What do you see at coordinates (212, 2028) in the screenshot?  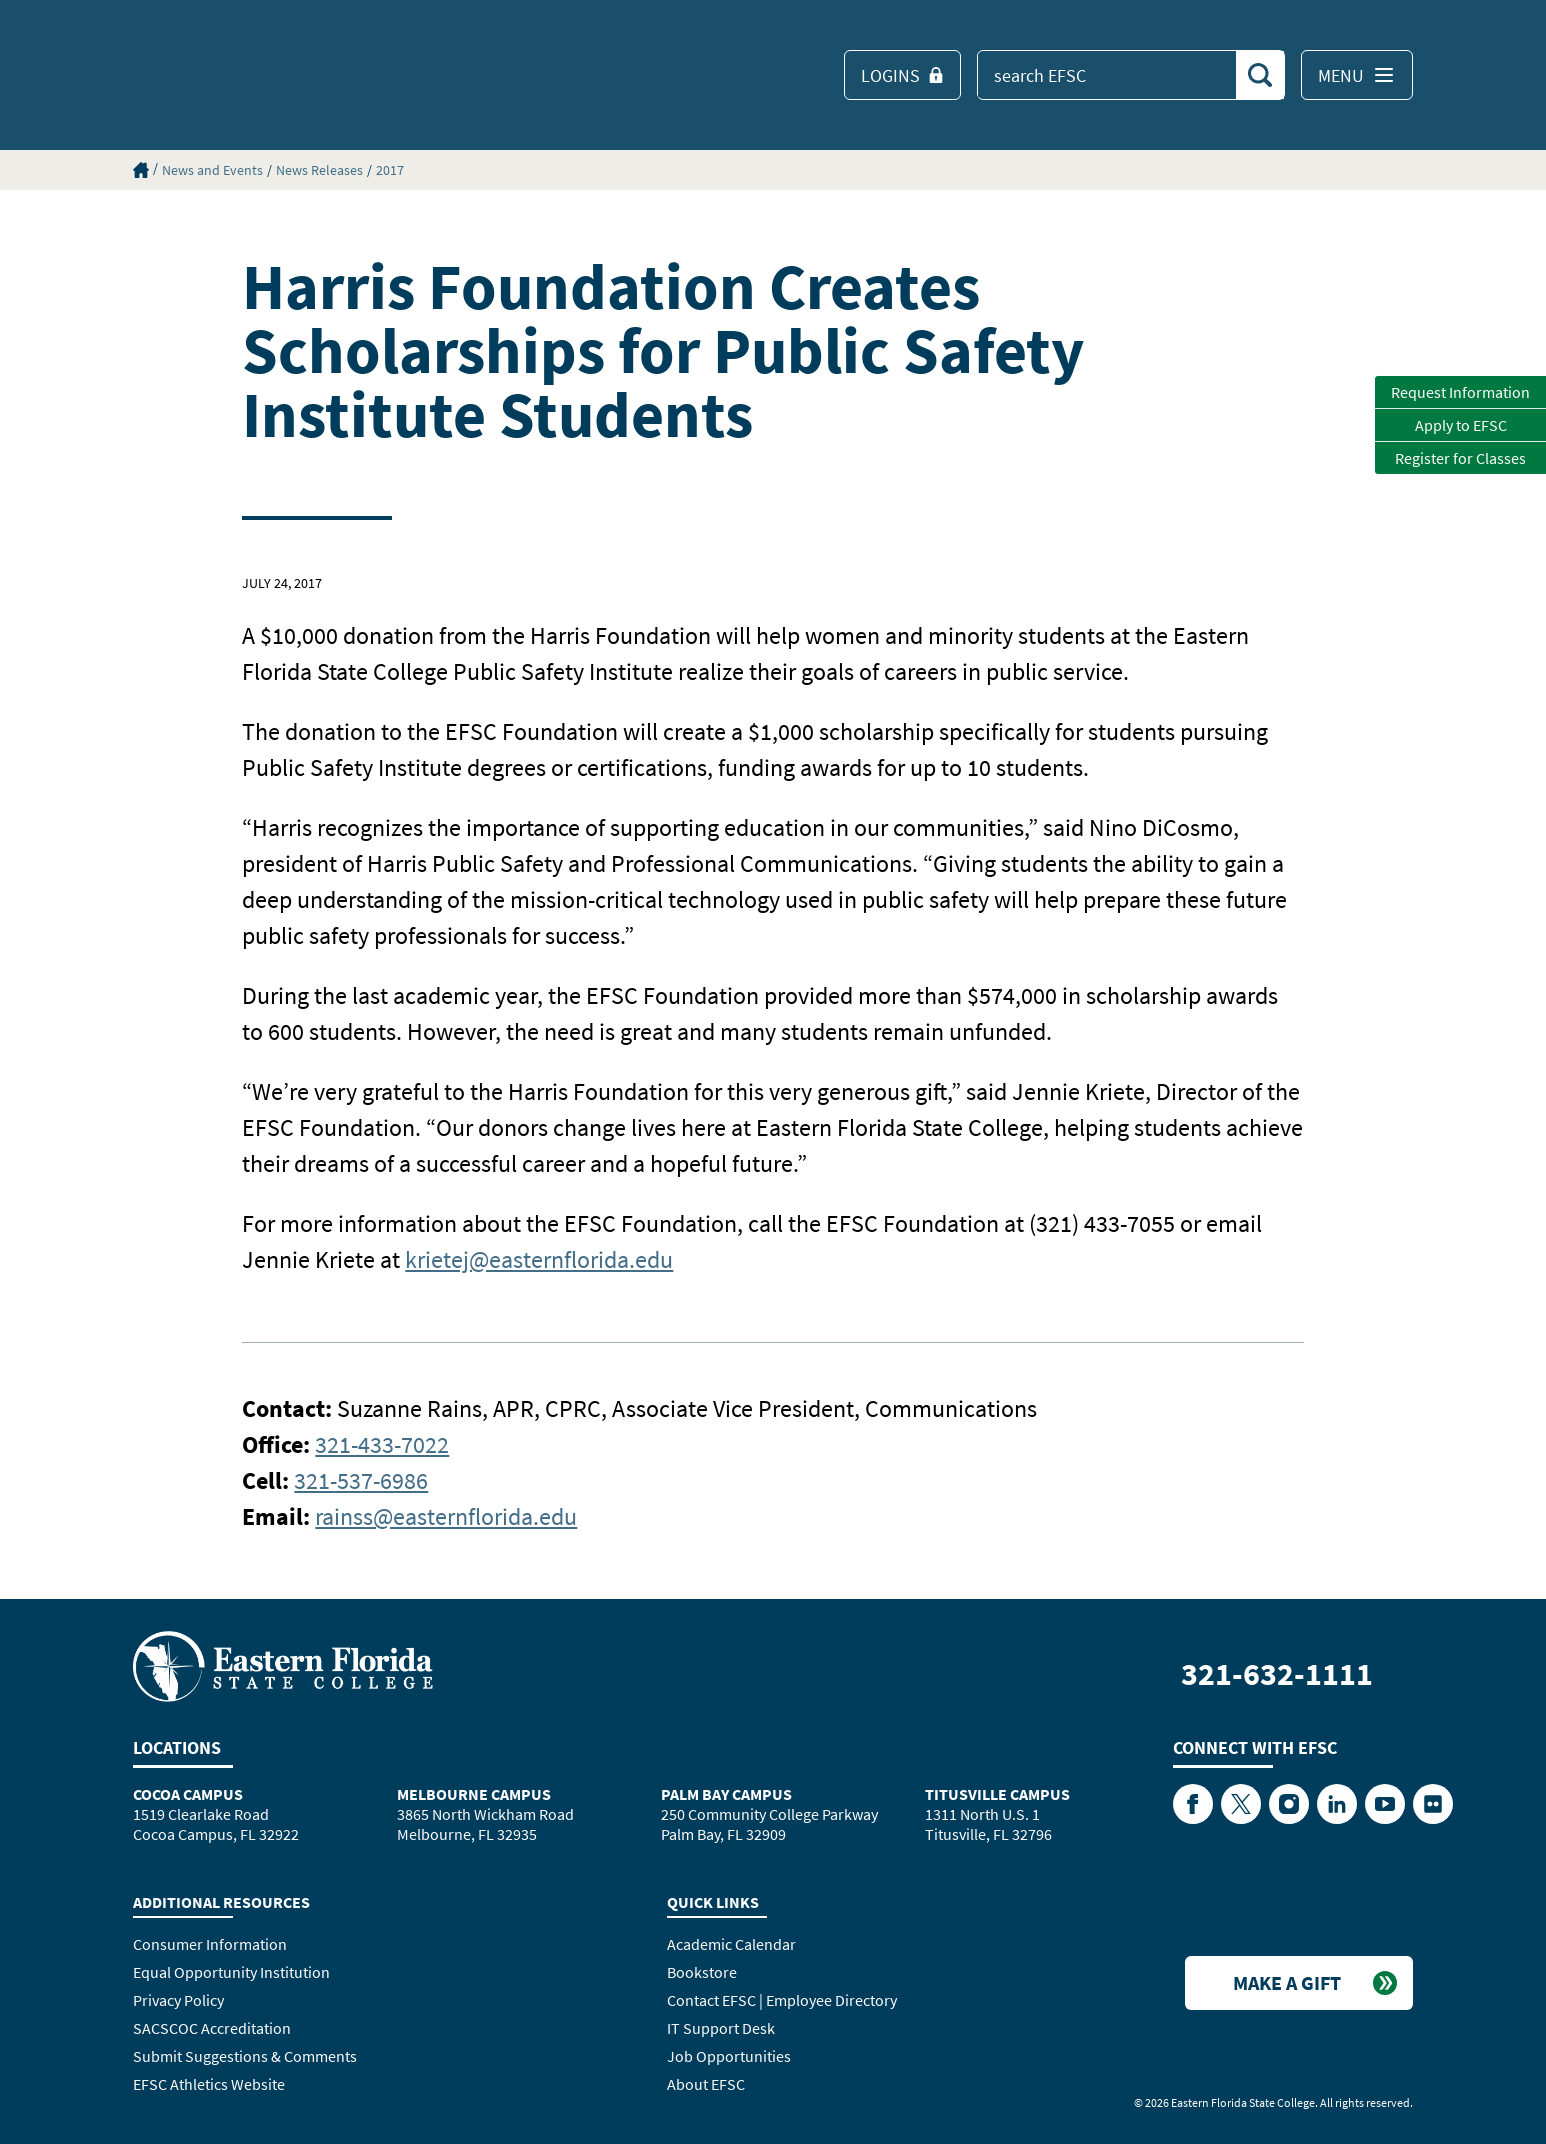 I see `SACSCOC Accreditation` at bounding box center [212, 2028].